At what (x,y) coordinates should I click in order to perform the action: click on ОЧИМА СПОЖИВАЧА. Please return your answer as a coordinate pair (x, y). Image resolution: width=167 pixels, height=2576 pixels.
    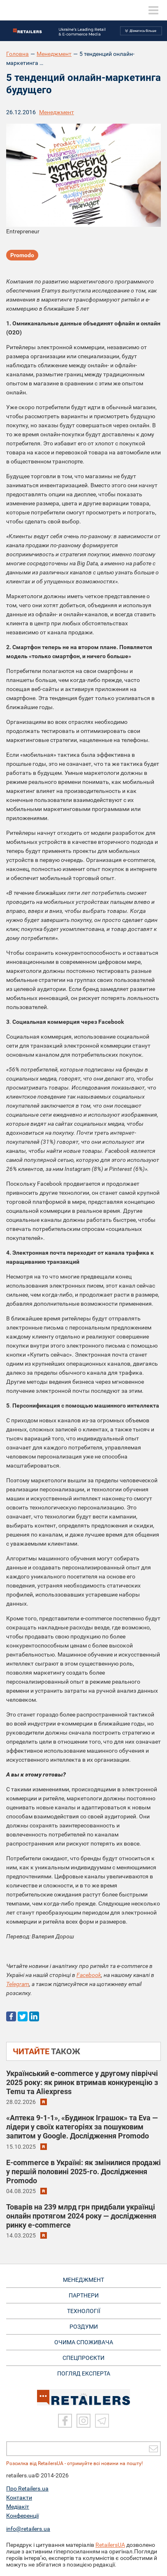
    Looking at the image, I should click on (83, 2342).